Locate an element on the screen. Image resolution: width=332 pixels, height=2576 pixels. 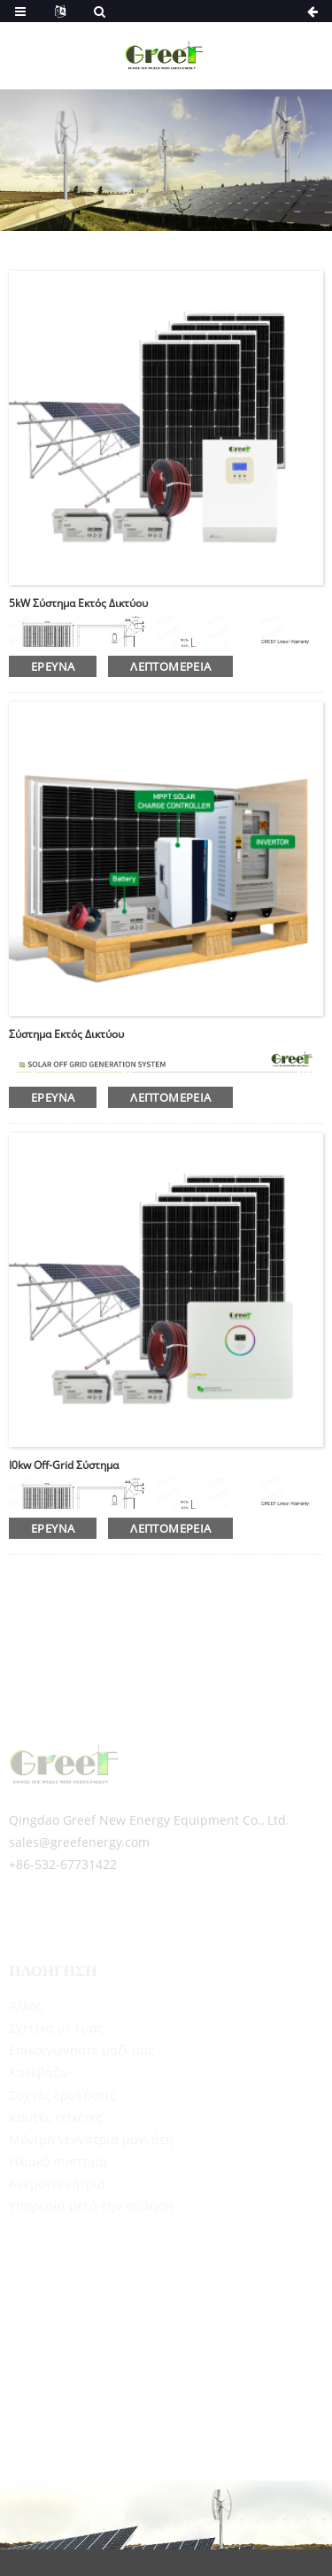
λεπτομέρεια is located at coordinates (170, 666).